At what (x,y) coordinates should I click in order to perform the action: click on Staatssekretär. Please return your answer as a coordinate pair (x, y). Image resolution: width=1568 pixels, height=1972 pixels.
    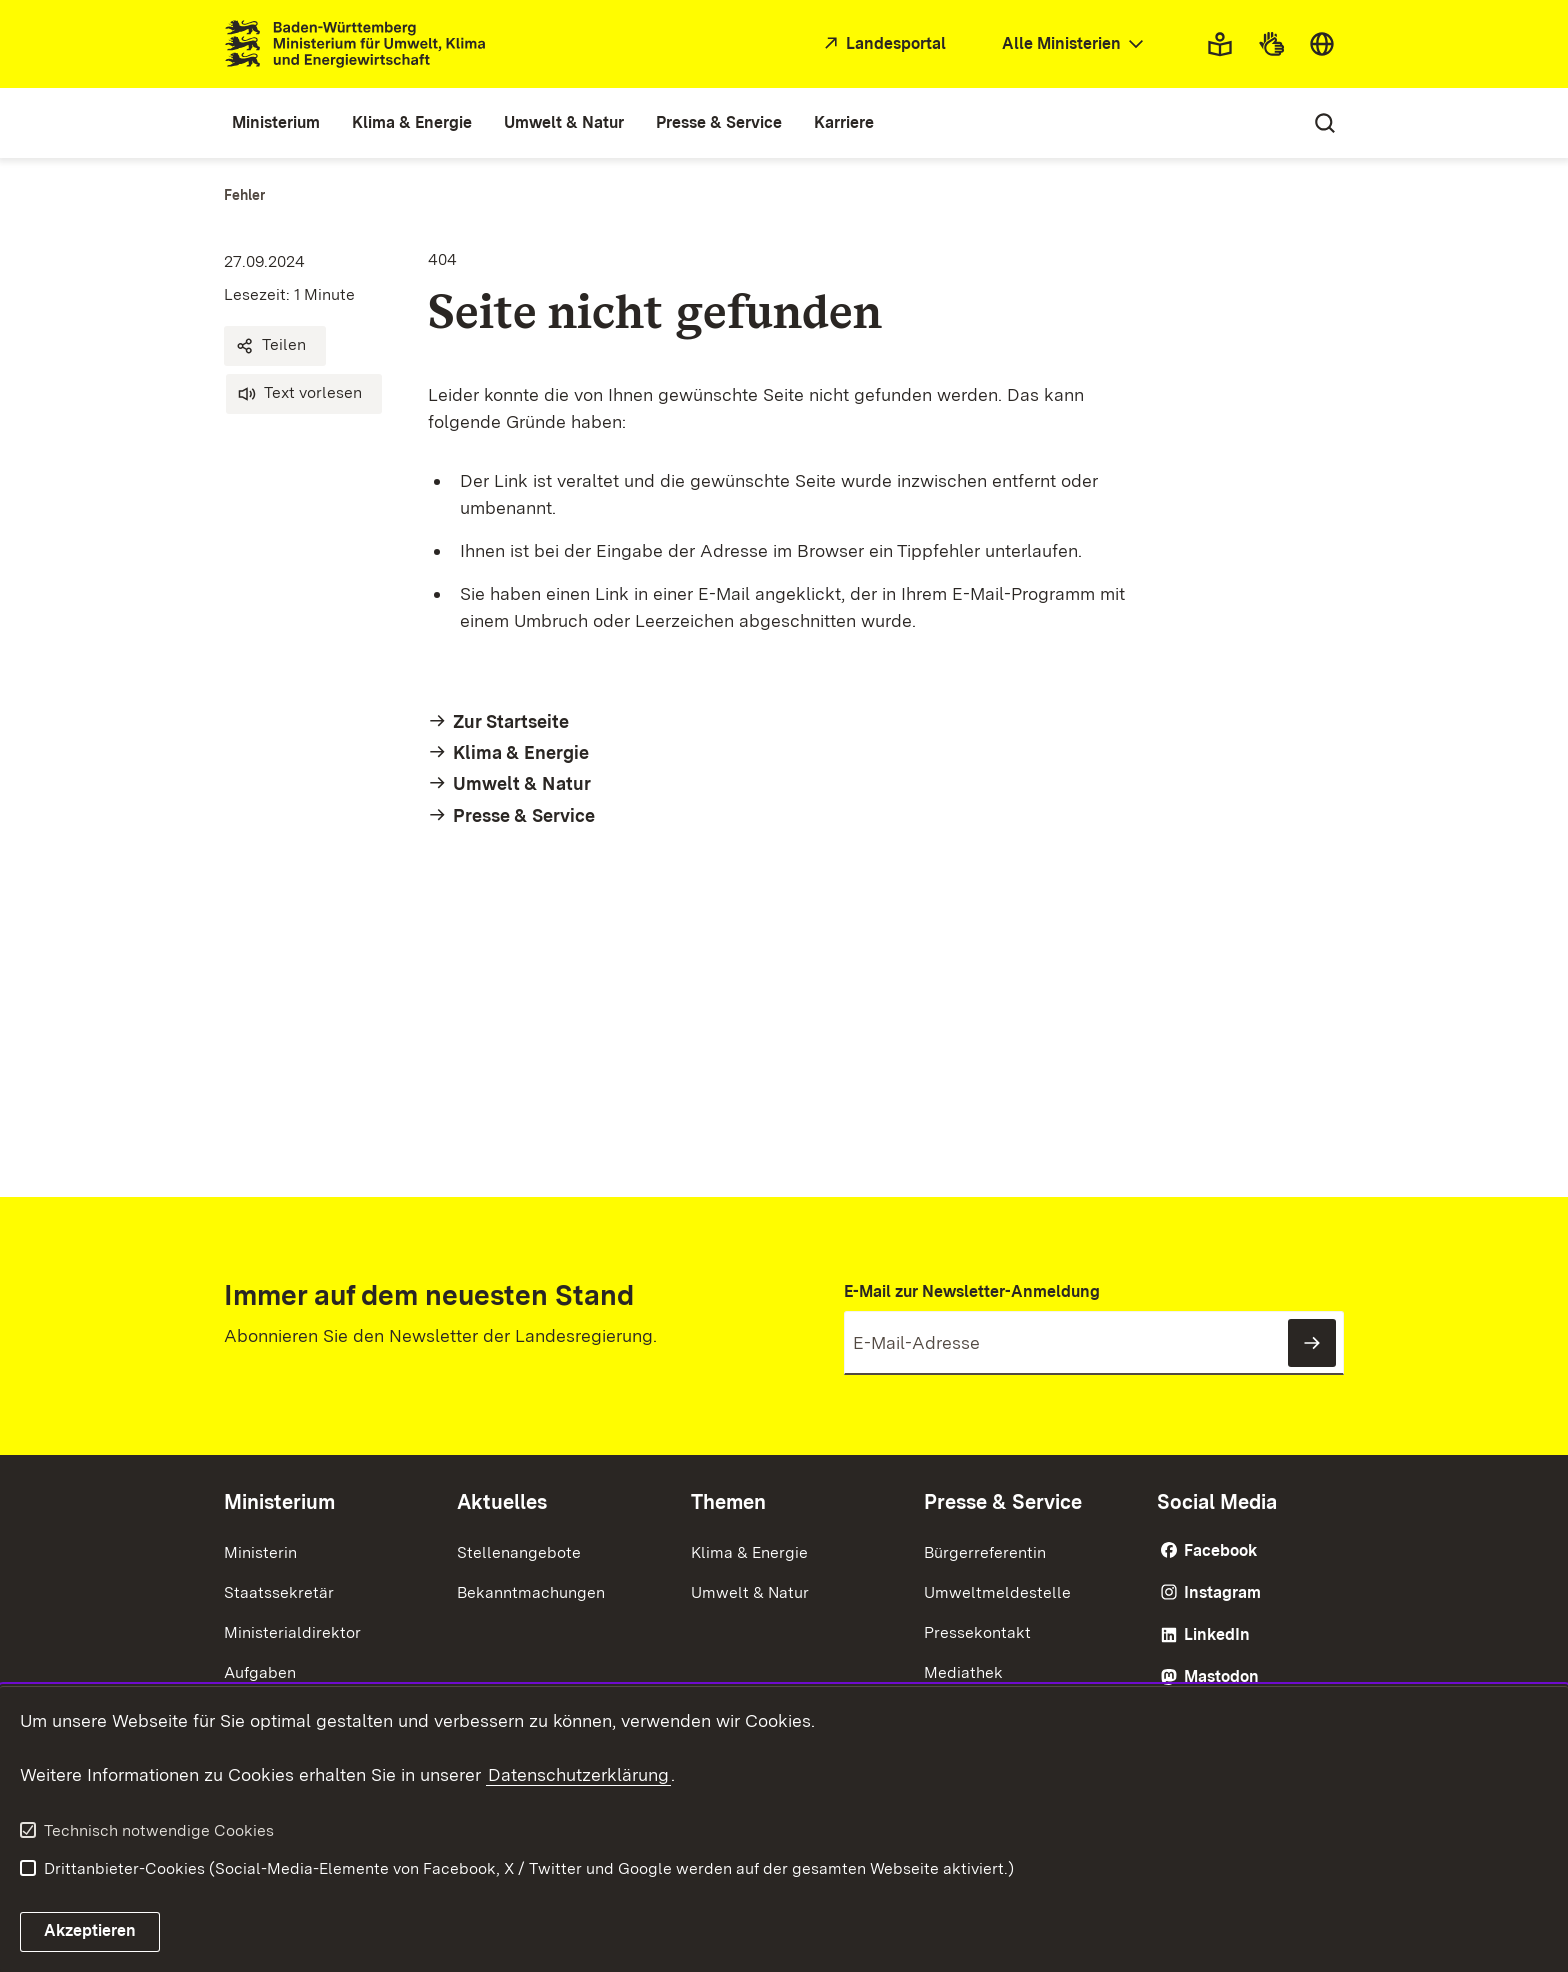
    Looking at the image, I should click on (279, 1592).